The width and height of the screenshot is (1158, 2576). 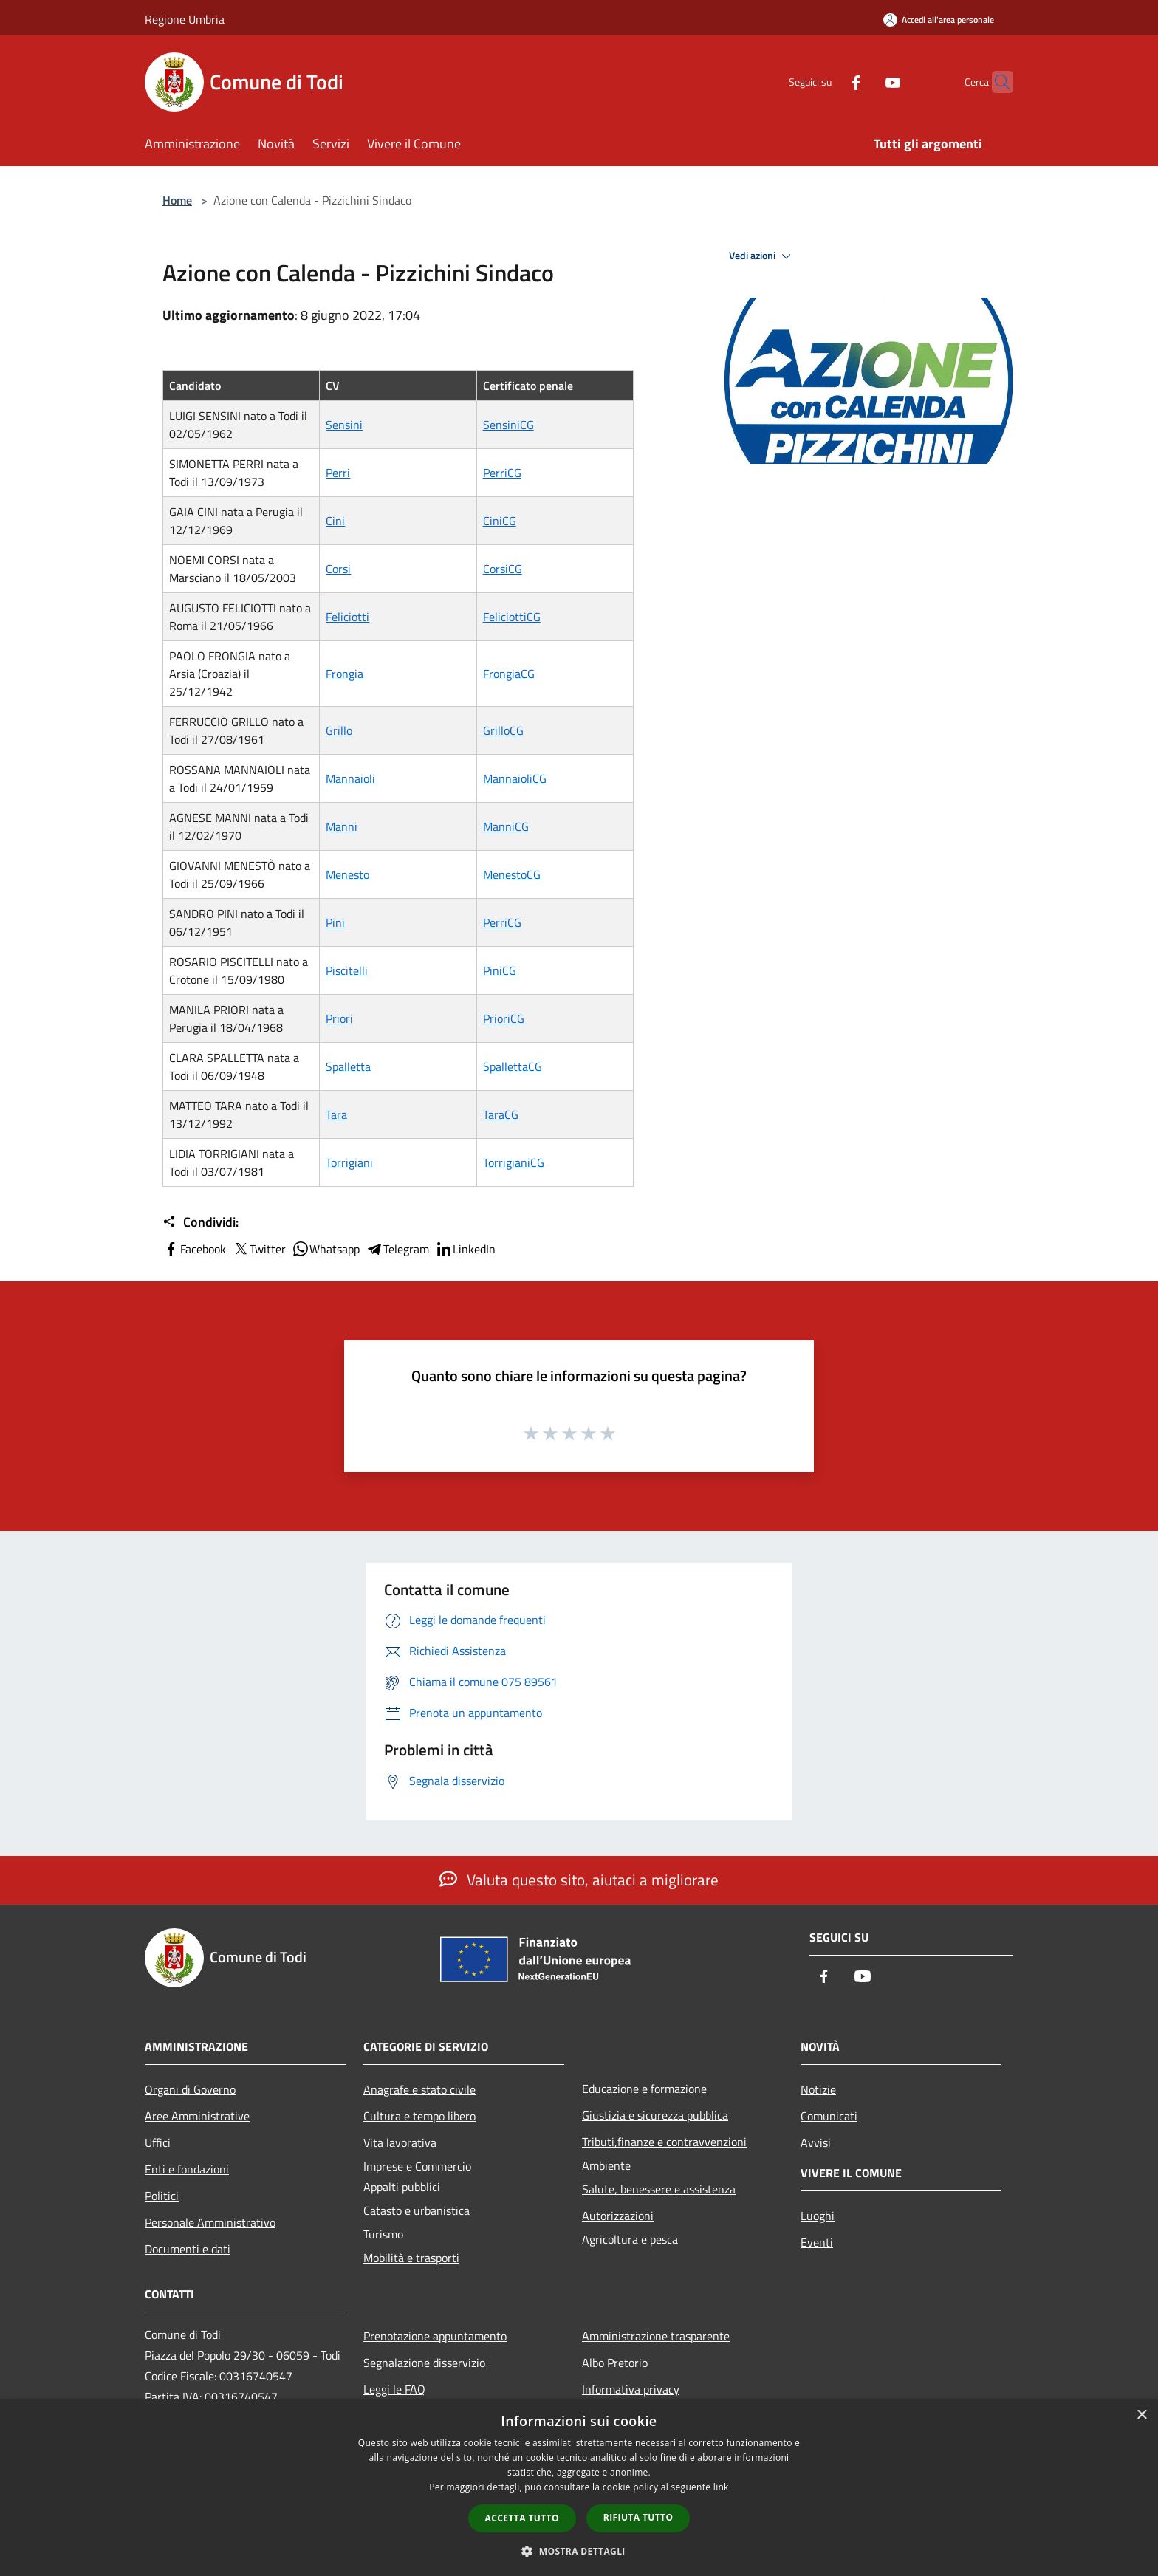 What do you see at coordinates (512, 874) in the screenshot?
I see `MenestoCG` at bounding box center [512, 874].